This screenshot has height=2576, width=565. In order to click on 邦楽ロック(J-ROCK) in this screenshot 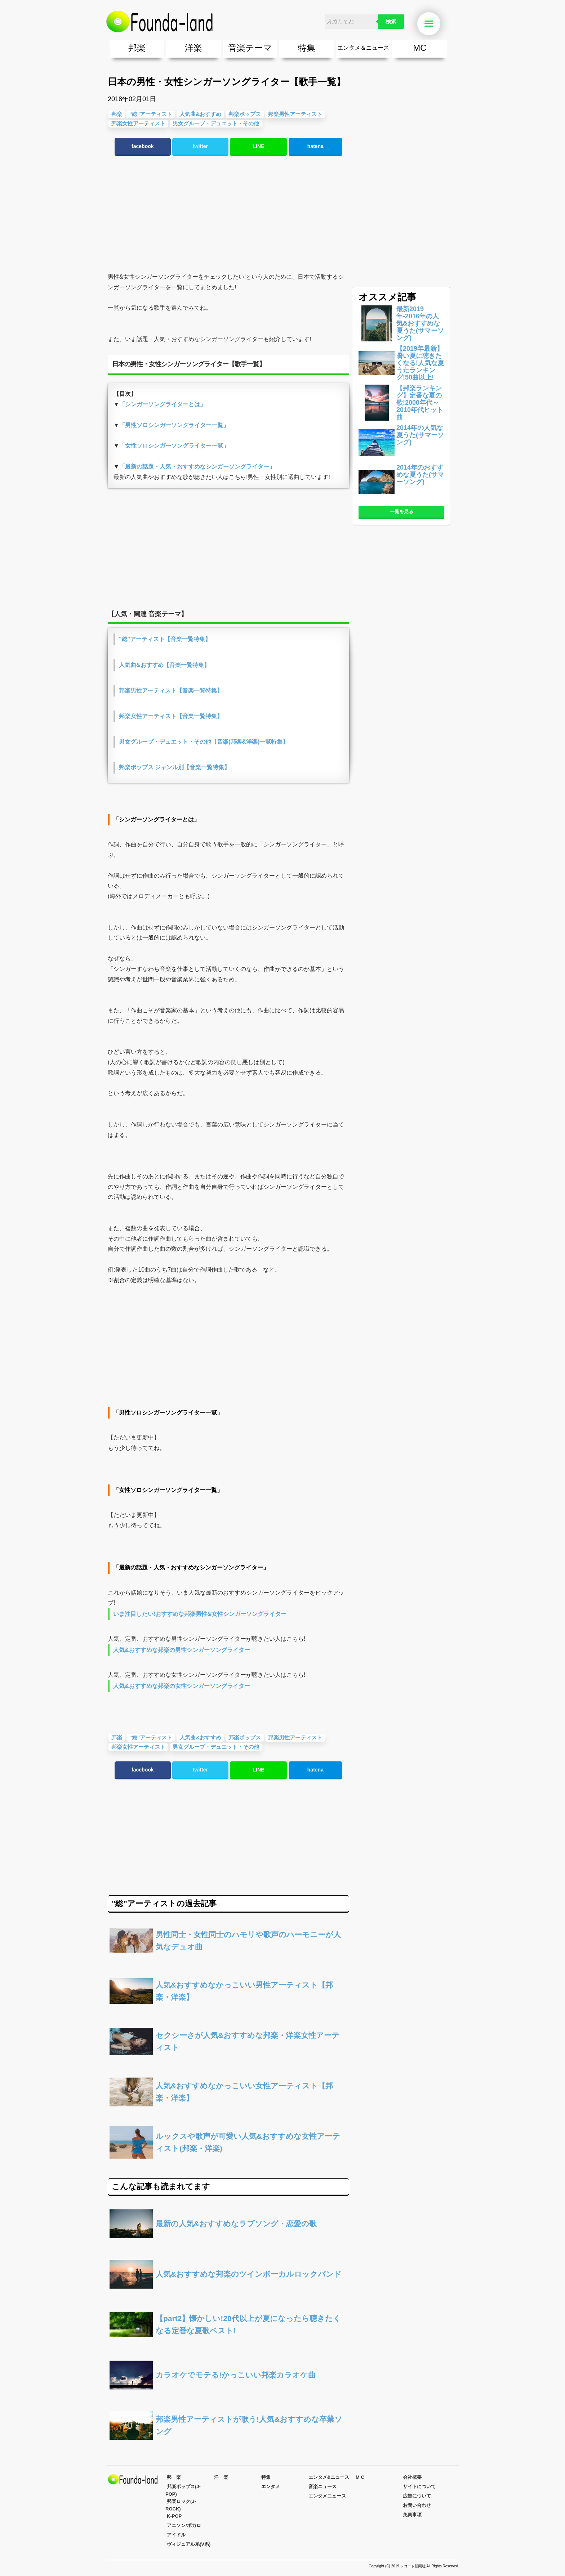, I will do `click(180, 2505)`.